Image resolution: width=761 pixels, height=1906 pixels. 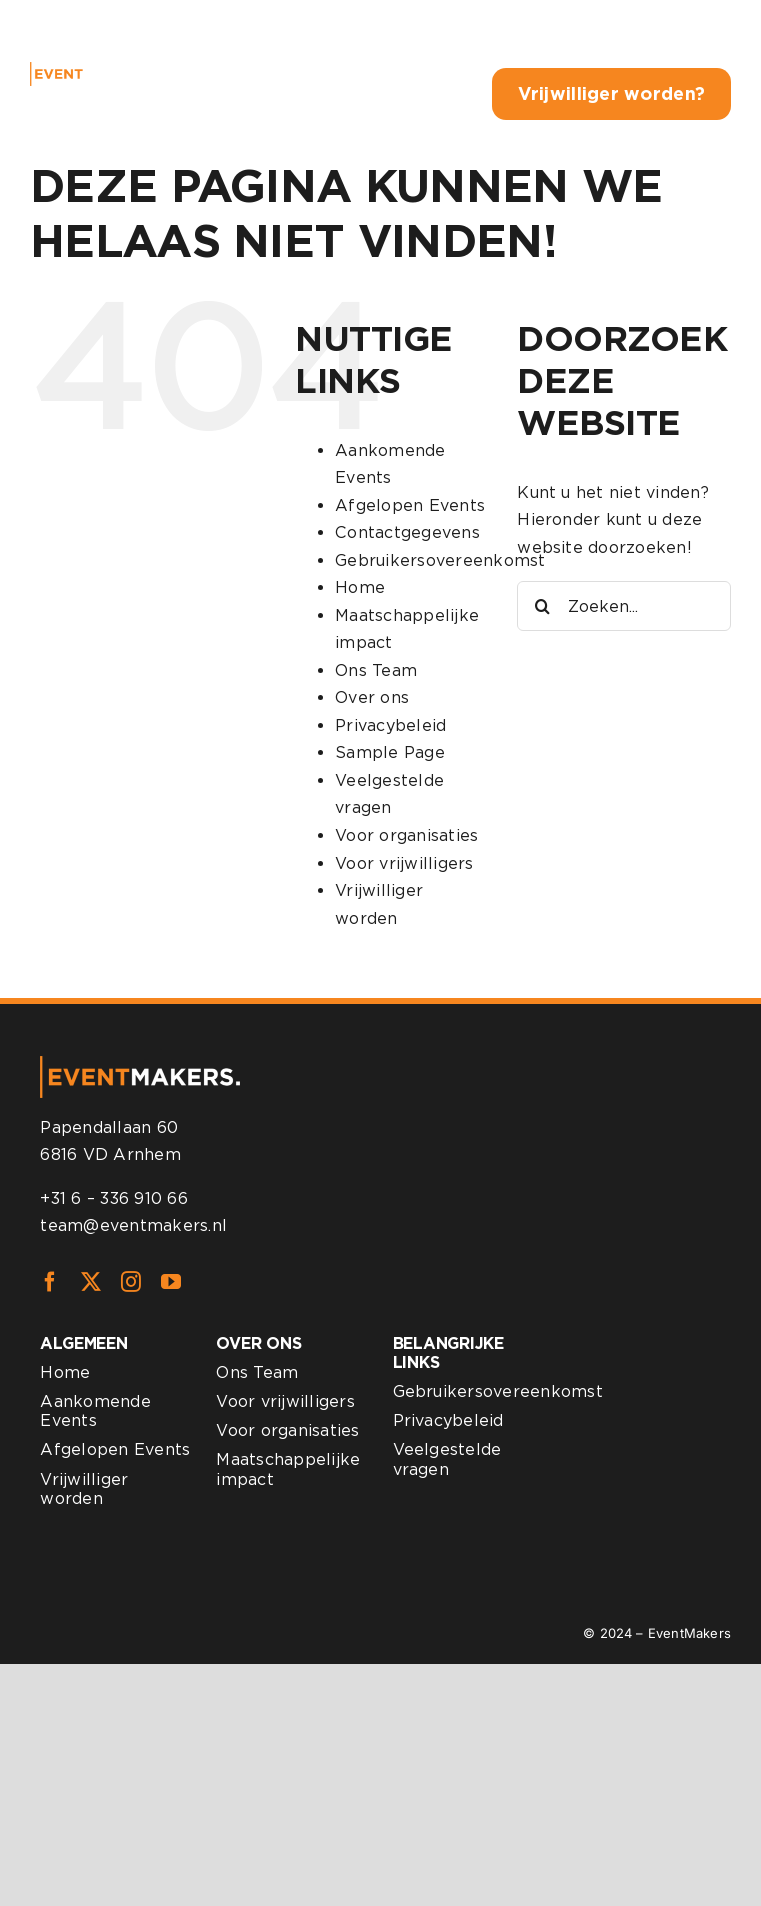 What do you see at coordinates (542, 606) in the screenshot?
I see `[Zoeken]` at bounding box center [542, 606].